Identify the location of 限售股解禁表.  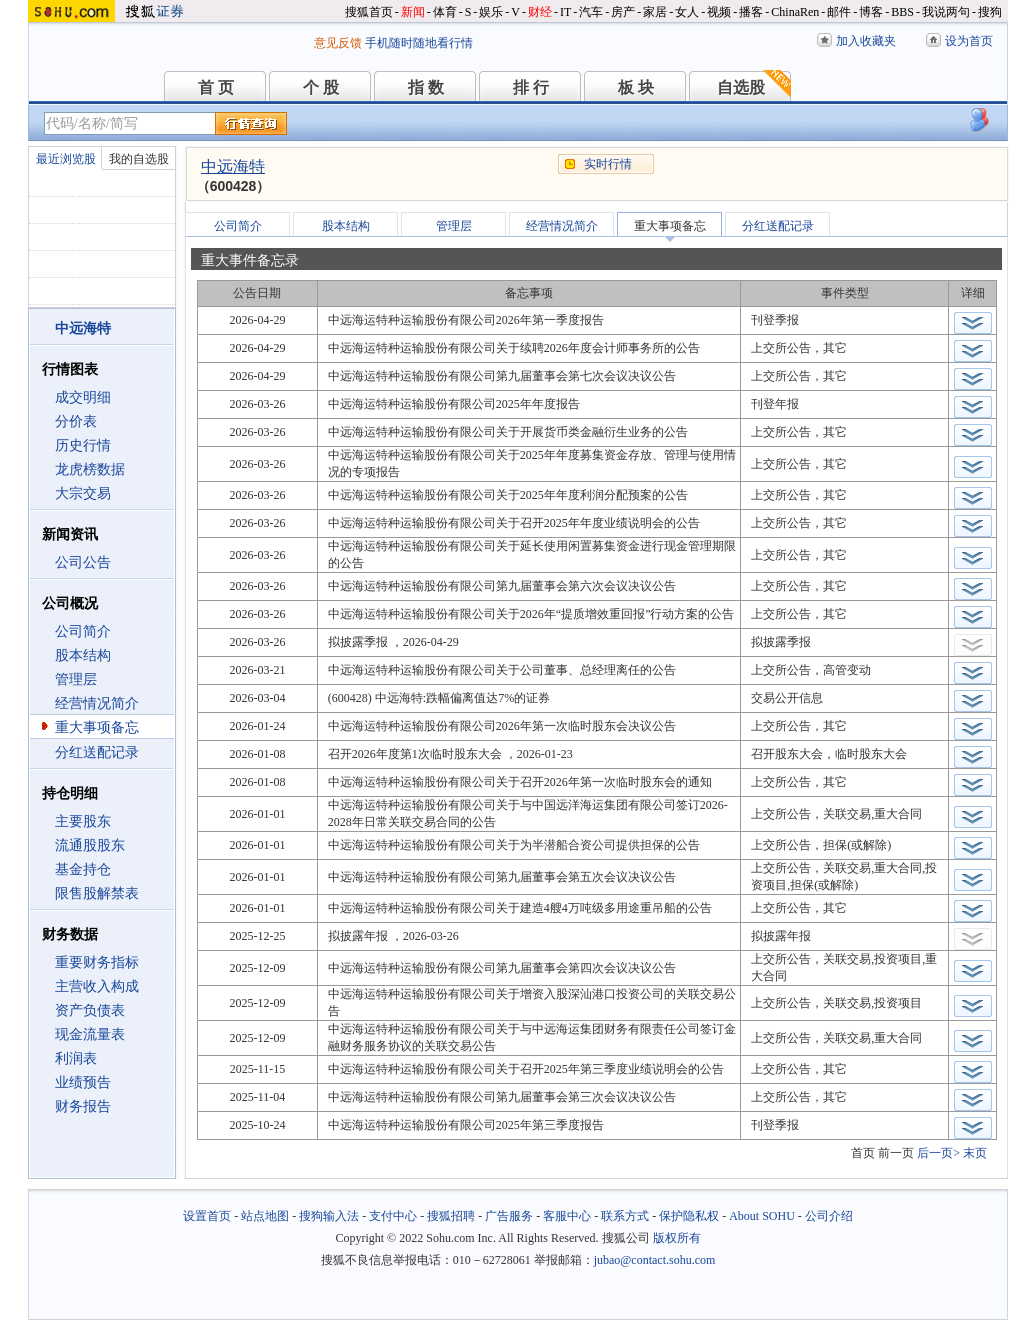
(97, 893).